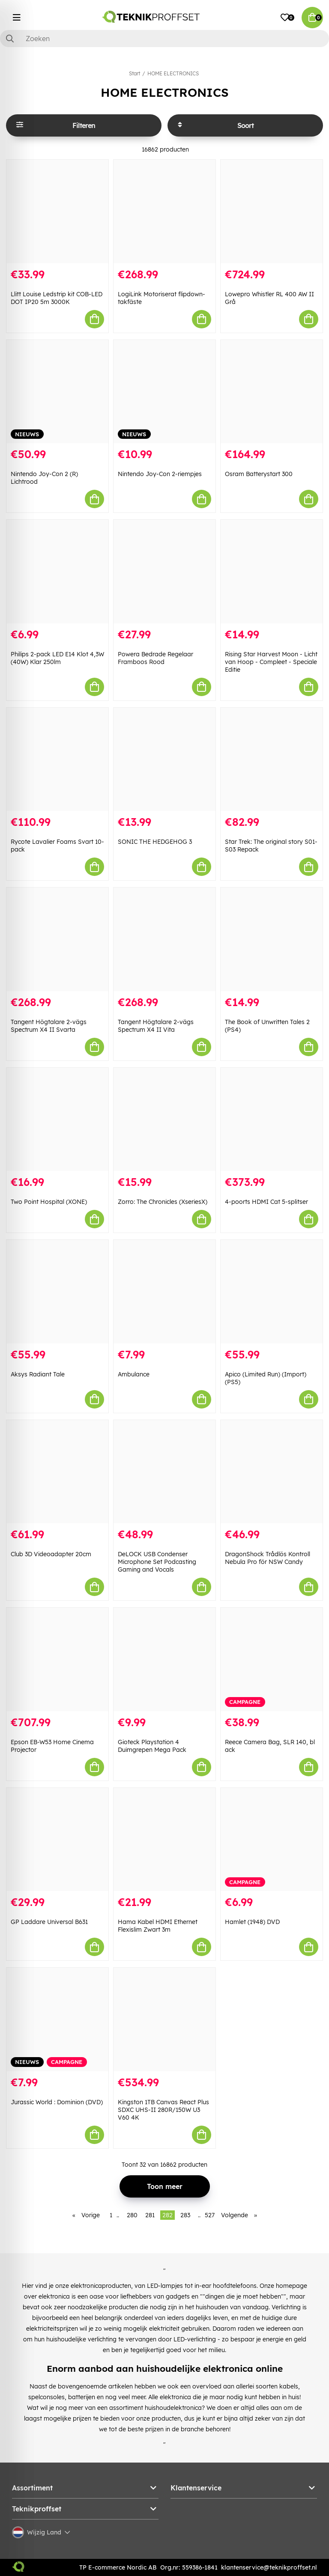 The image size is (329, 2576). What do you see at coordinates (164, 1839) in the screenshot?
I see `[Hama Kabel HDMI Ethernet Flexislim Zwart 3m]` at bounding box center [164, 1839].